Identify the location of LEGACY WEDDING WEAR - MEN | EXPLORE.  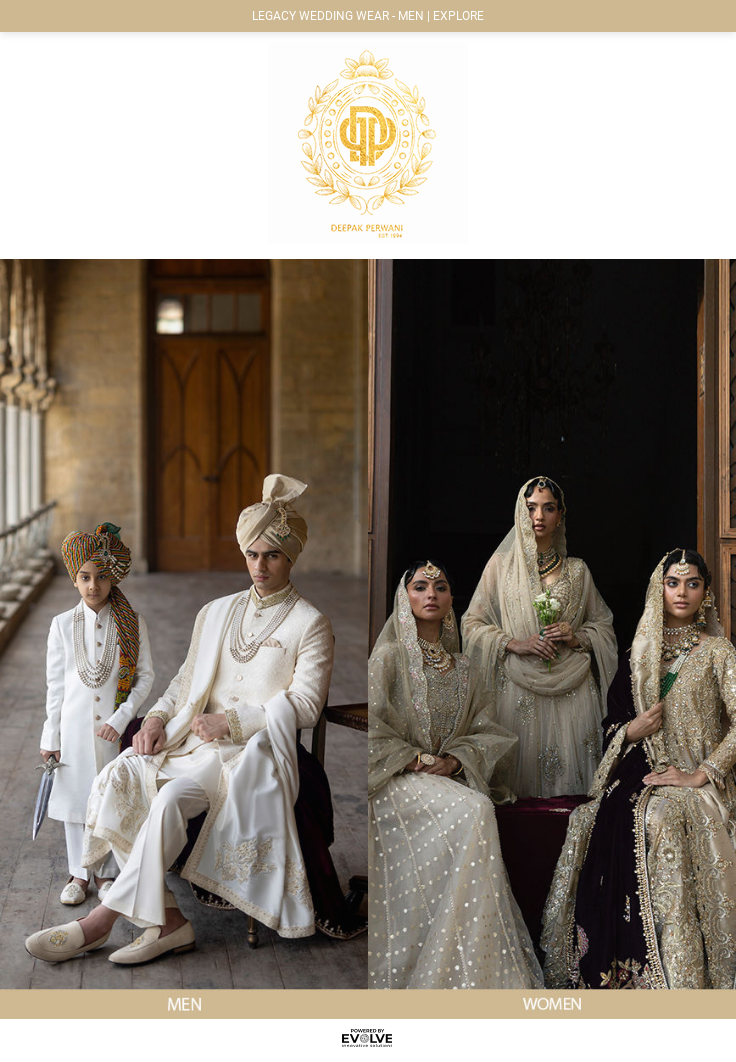
(368, 16).